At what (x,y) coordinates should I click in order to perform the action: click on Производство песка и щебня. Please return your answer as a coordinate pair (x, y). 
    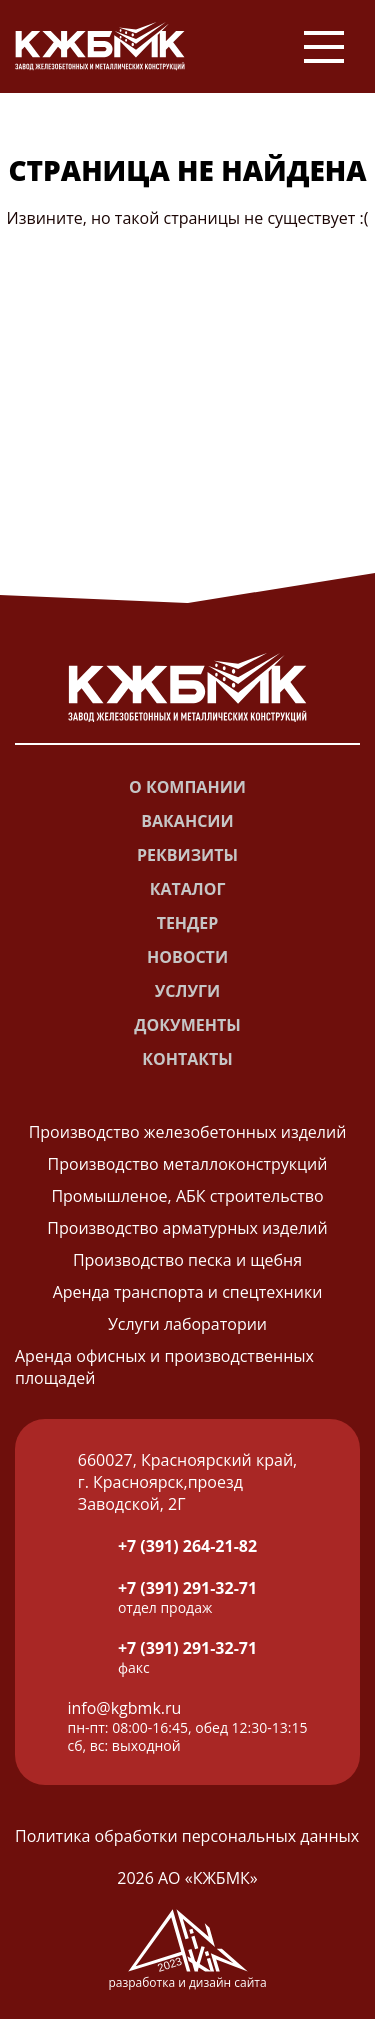
    Looking at the image, I should click on (187, 1260).